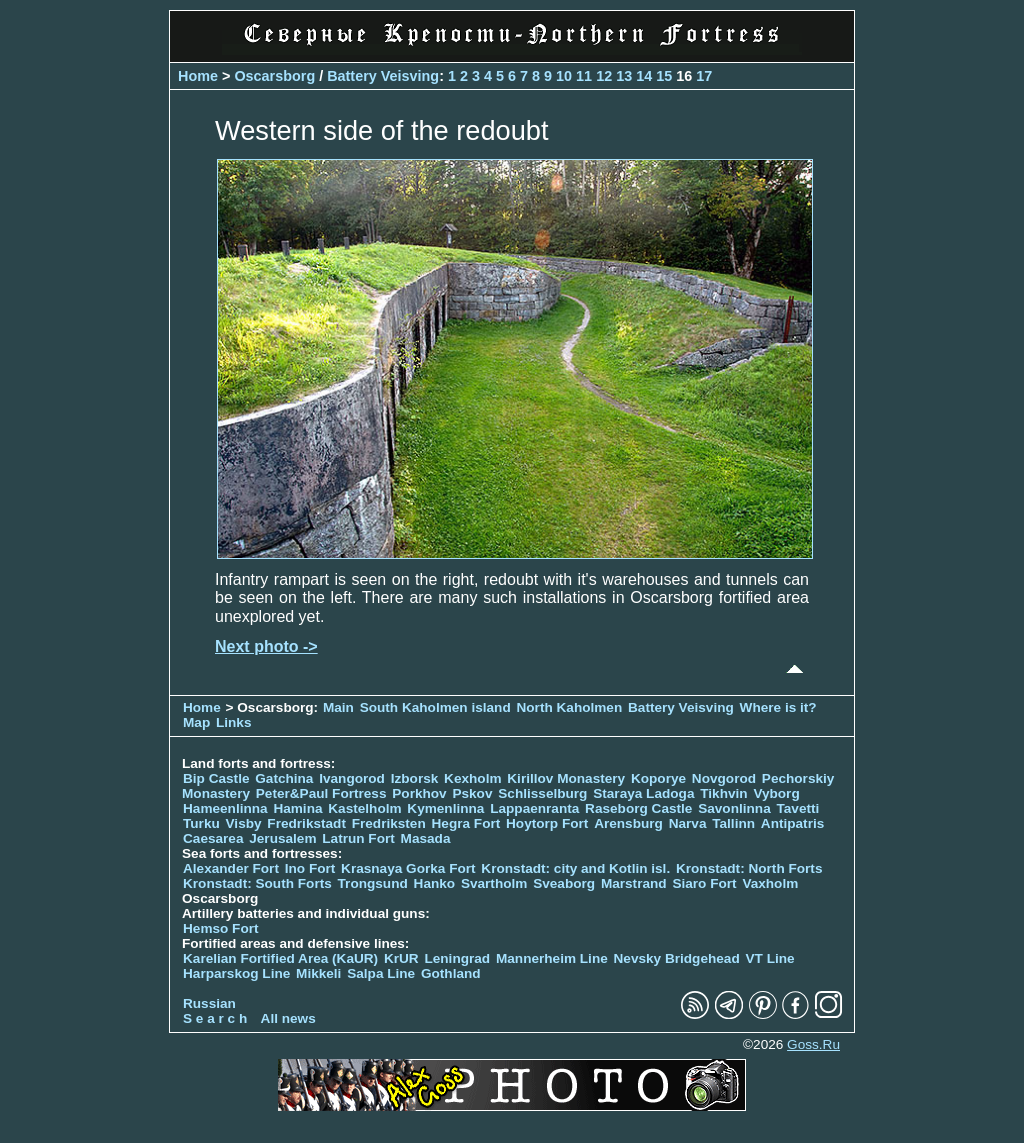  What do you see at coordinates (724, 778) in the screenshot?
I see `Novgorod` at bounding box center [724, 778].